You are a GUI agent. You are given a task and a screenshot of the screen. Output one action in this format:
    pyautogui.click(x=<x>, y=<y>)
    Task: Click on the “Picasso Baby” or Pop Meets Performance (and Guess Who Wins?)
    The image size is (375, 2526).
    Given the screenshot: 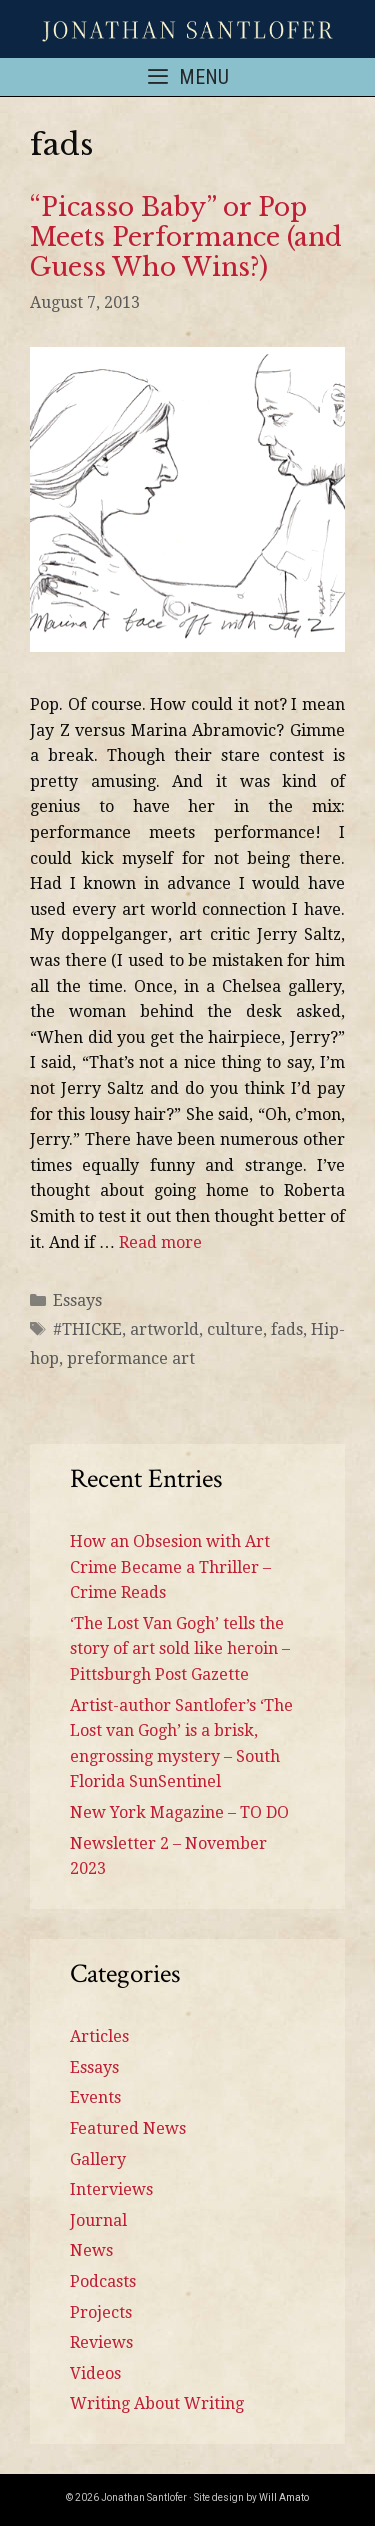 What is the action you would take?
    pyautogui.click(x=186, y=237)
    